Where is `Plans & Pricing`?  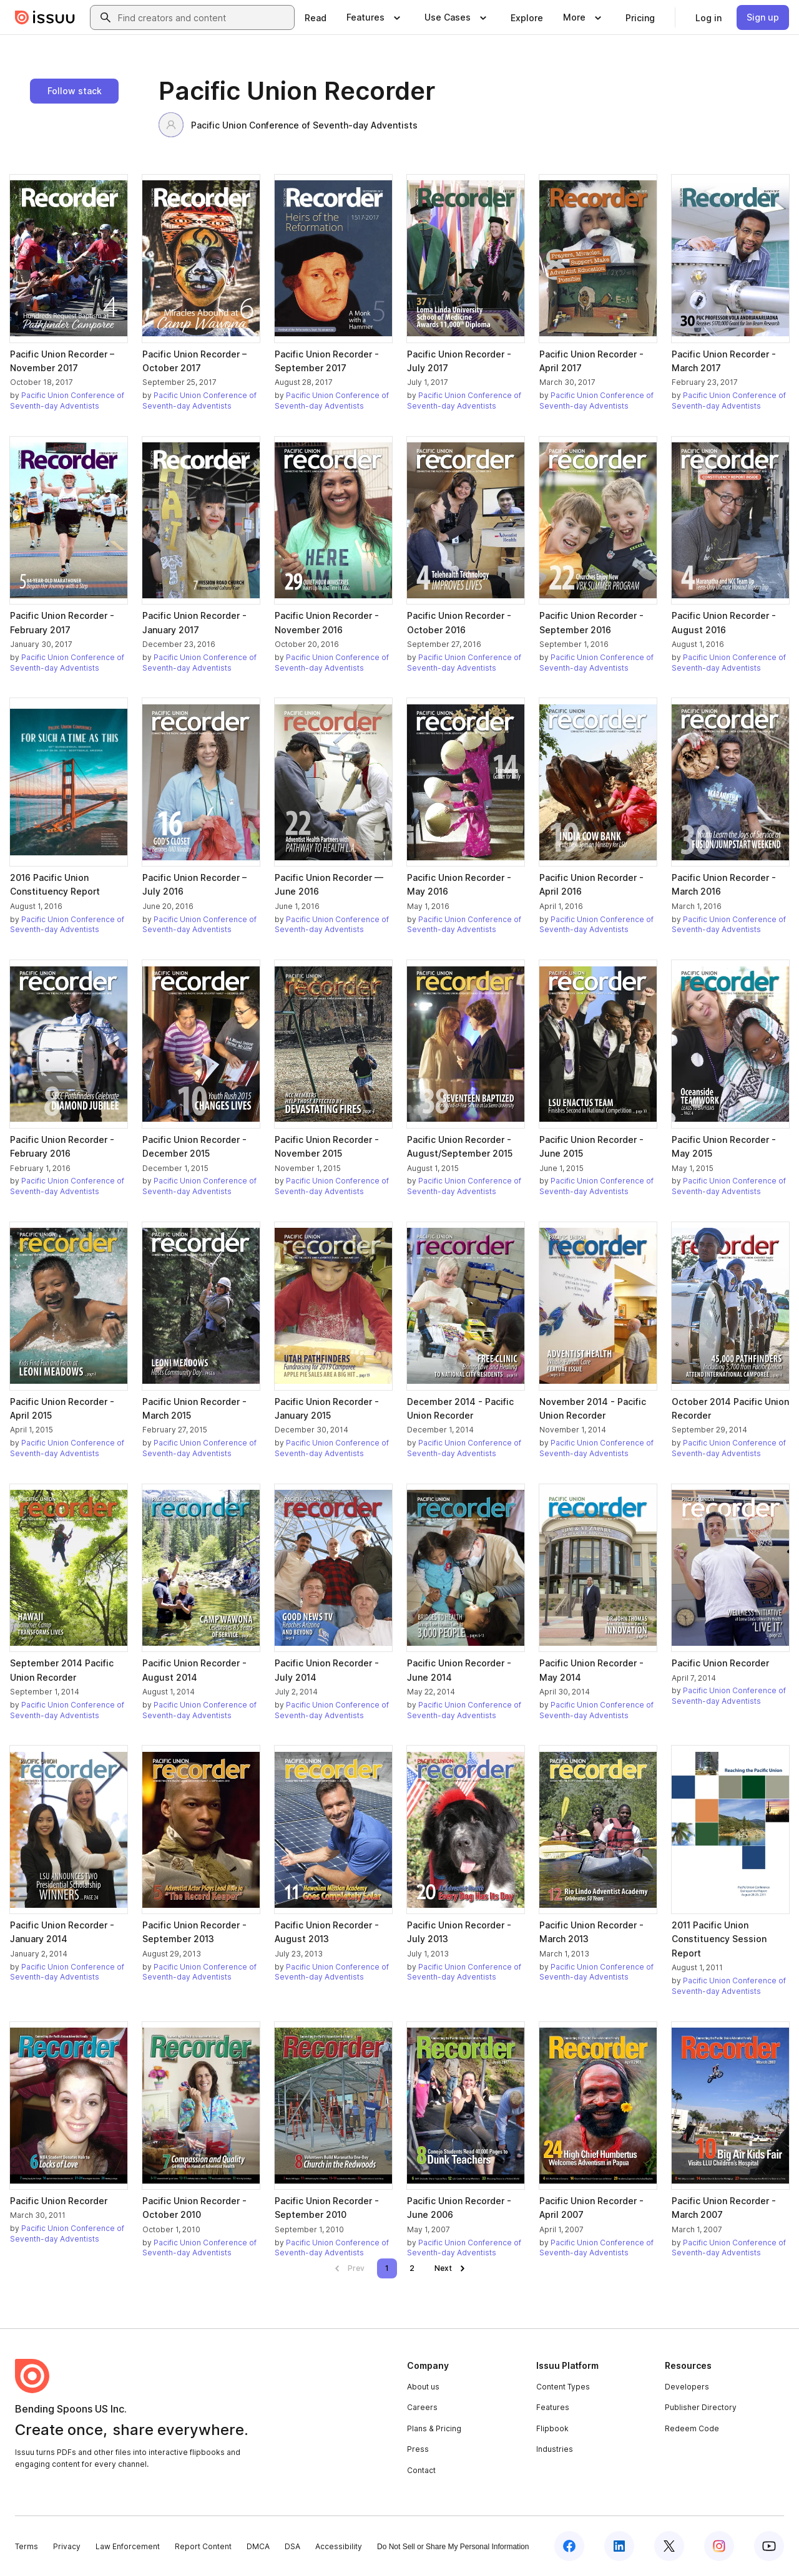 Plans & Pricing is located at coordinates (434, 2428).